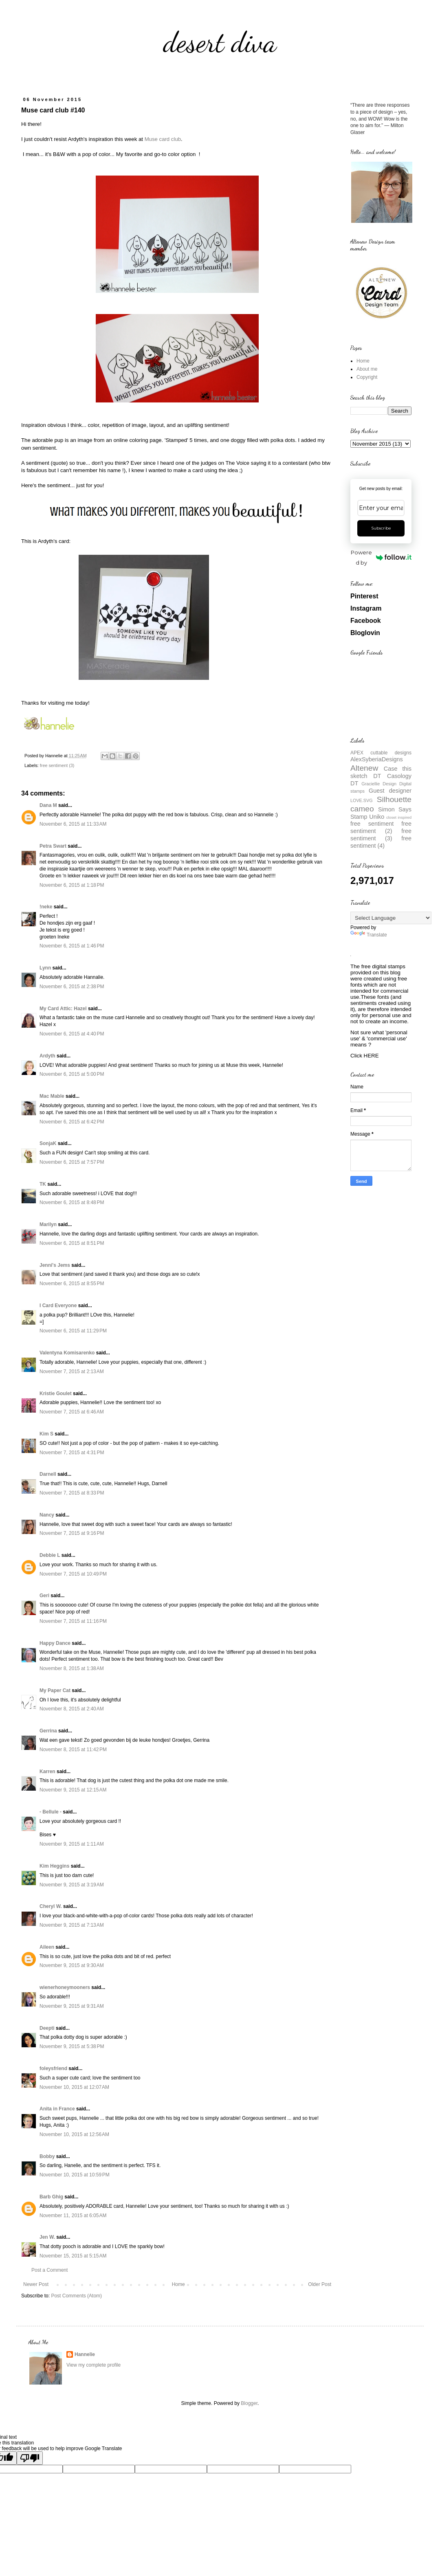  What do you see at coordinates (319, 2284) in the screenshot?
I see `Older Post` at bounding box center [319, 2284].